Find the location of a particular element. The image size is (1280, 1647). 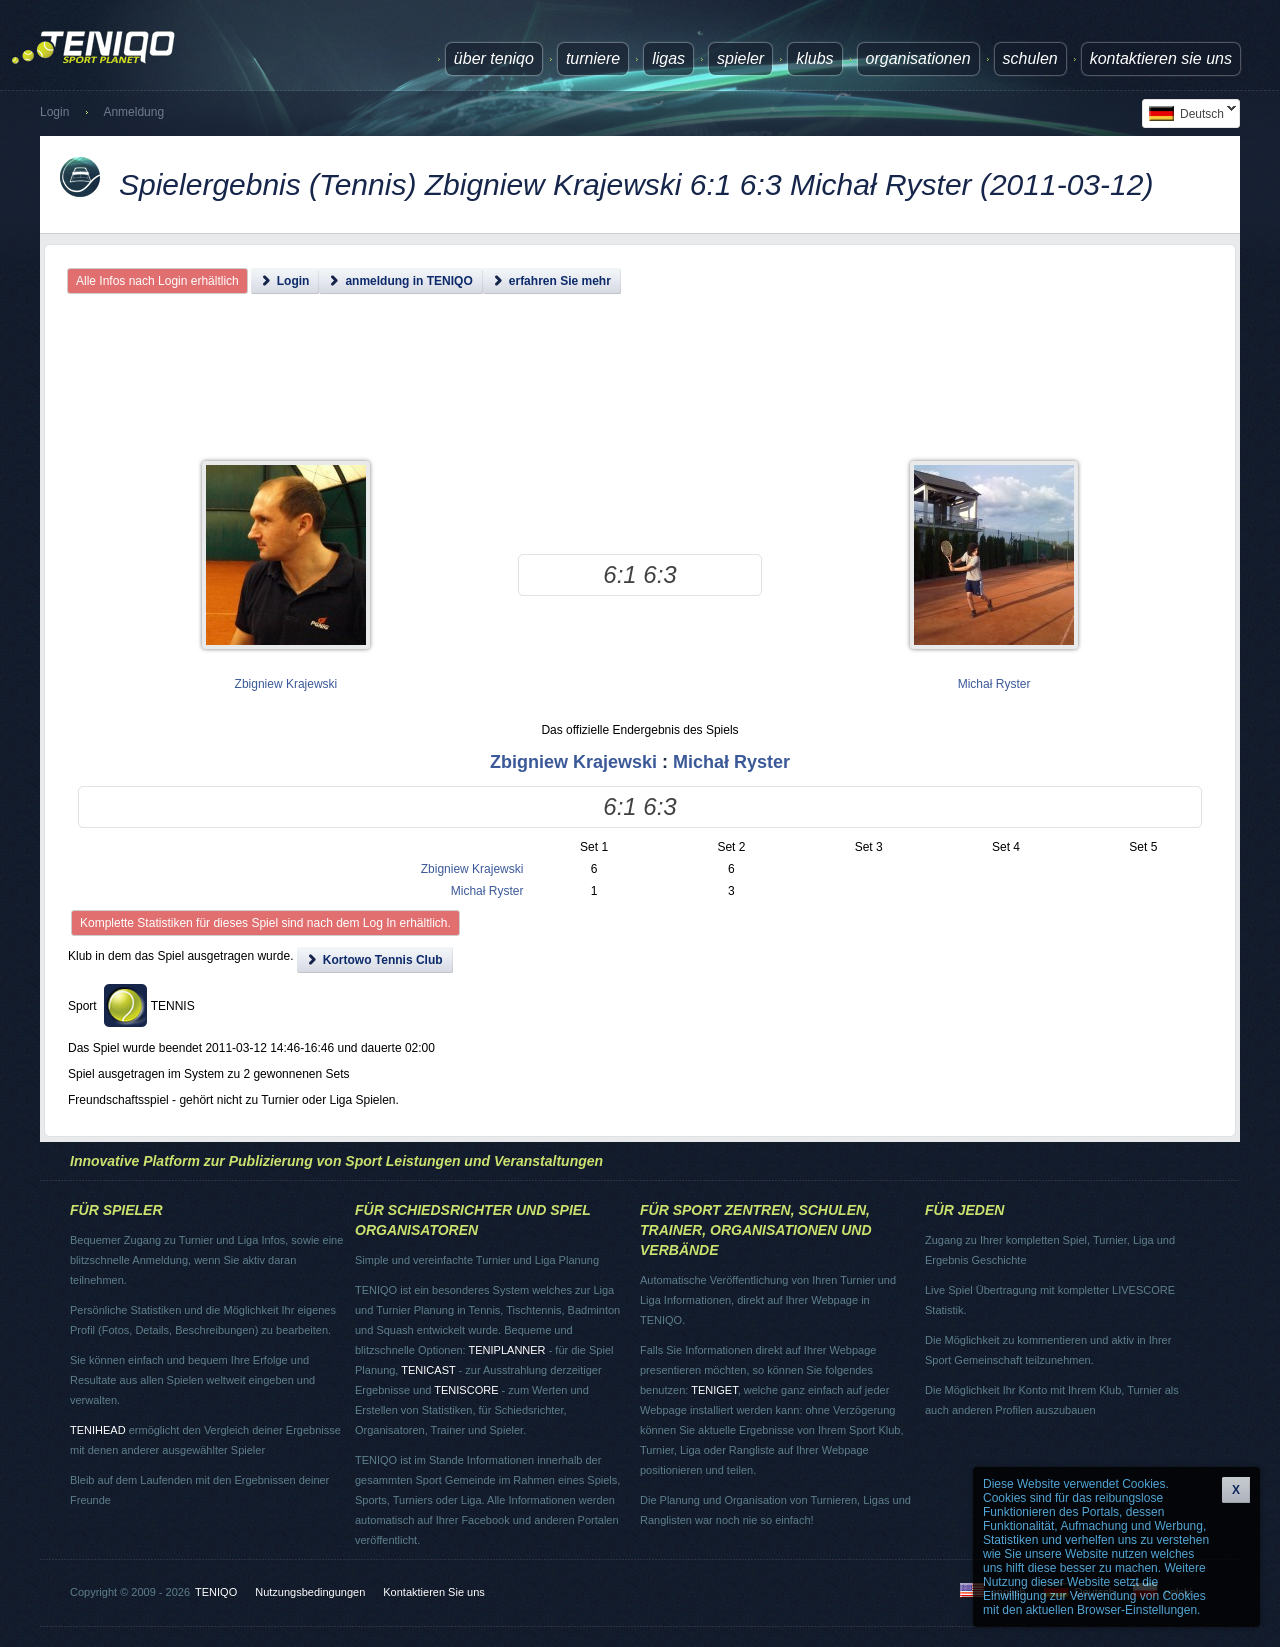

TENICAST is located at coordinates (428, 1370).